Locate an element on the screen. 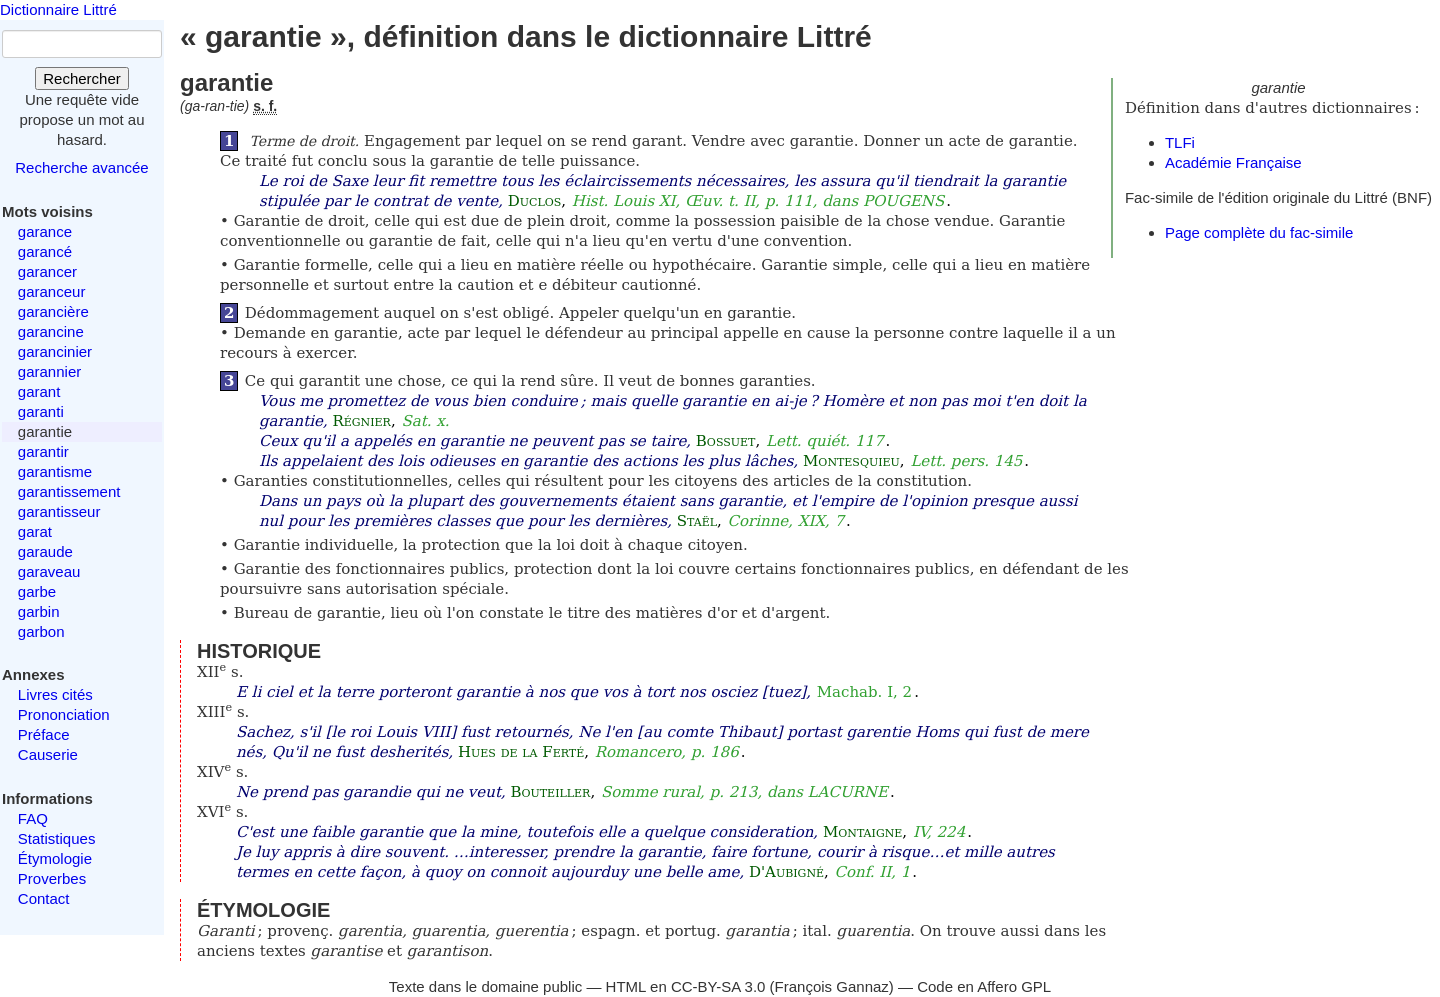 The image size is (1440, 997). Causerie is located at coordinates (48, 754).